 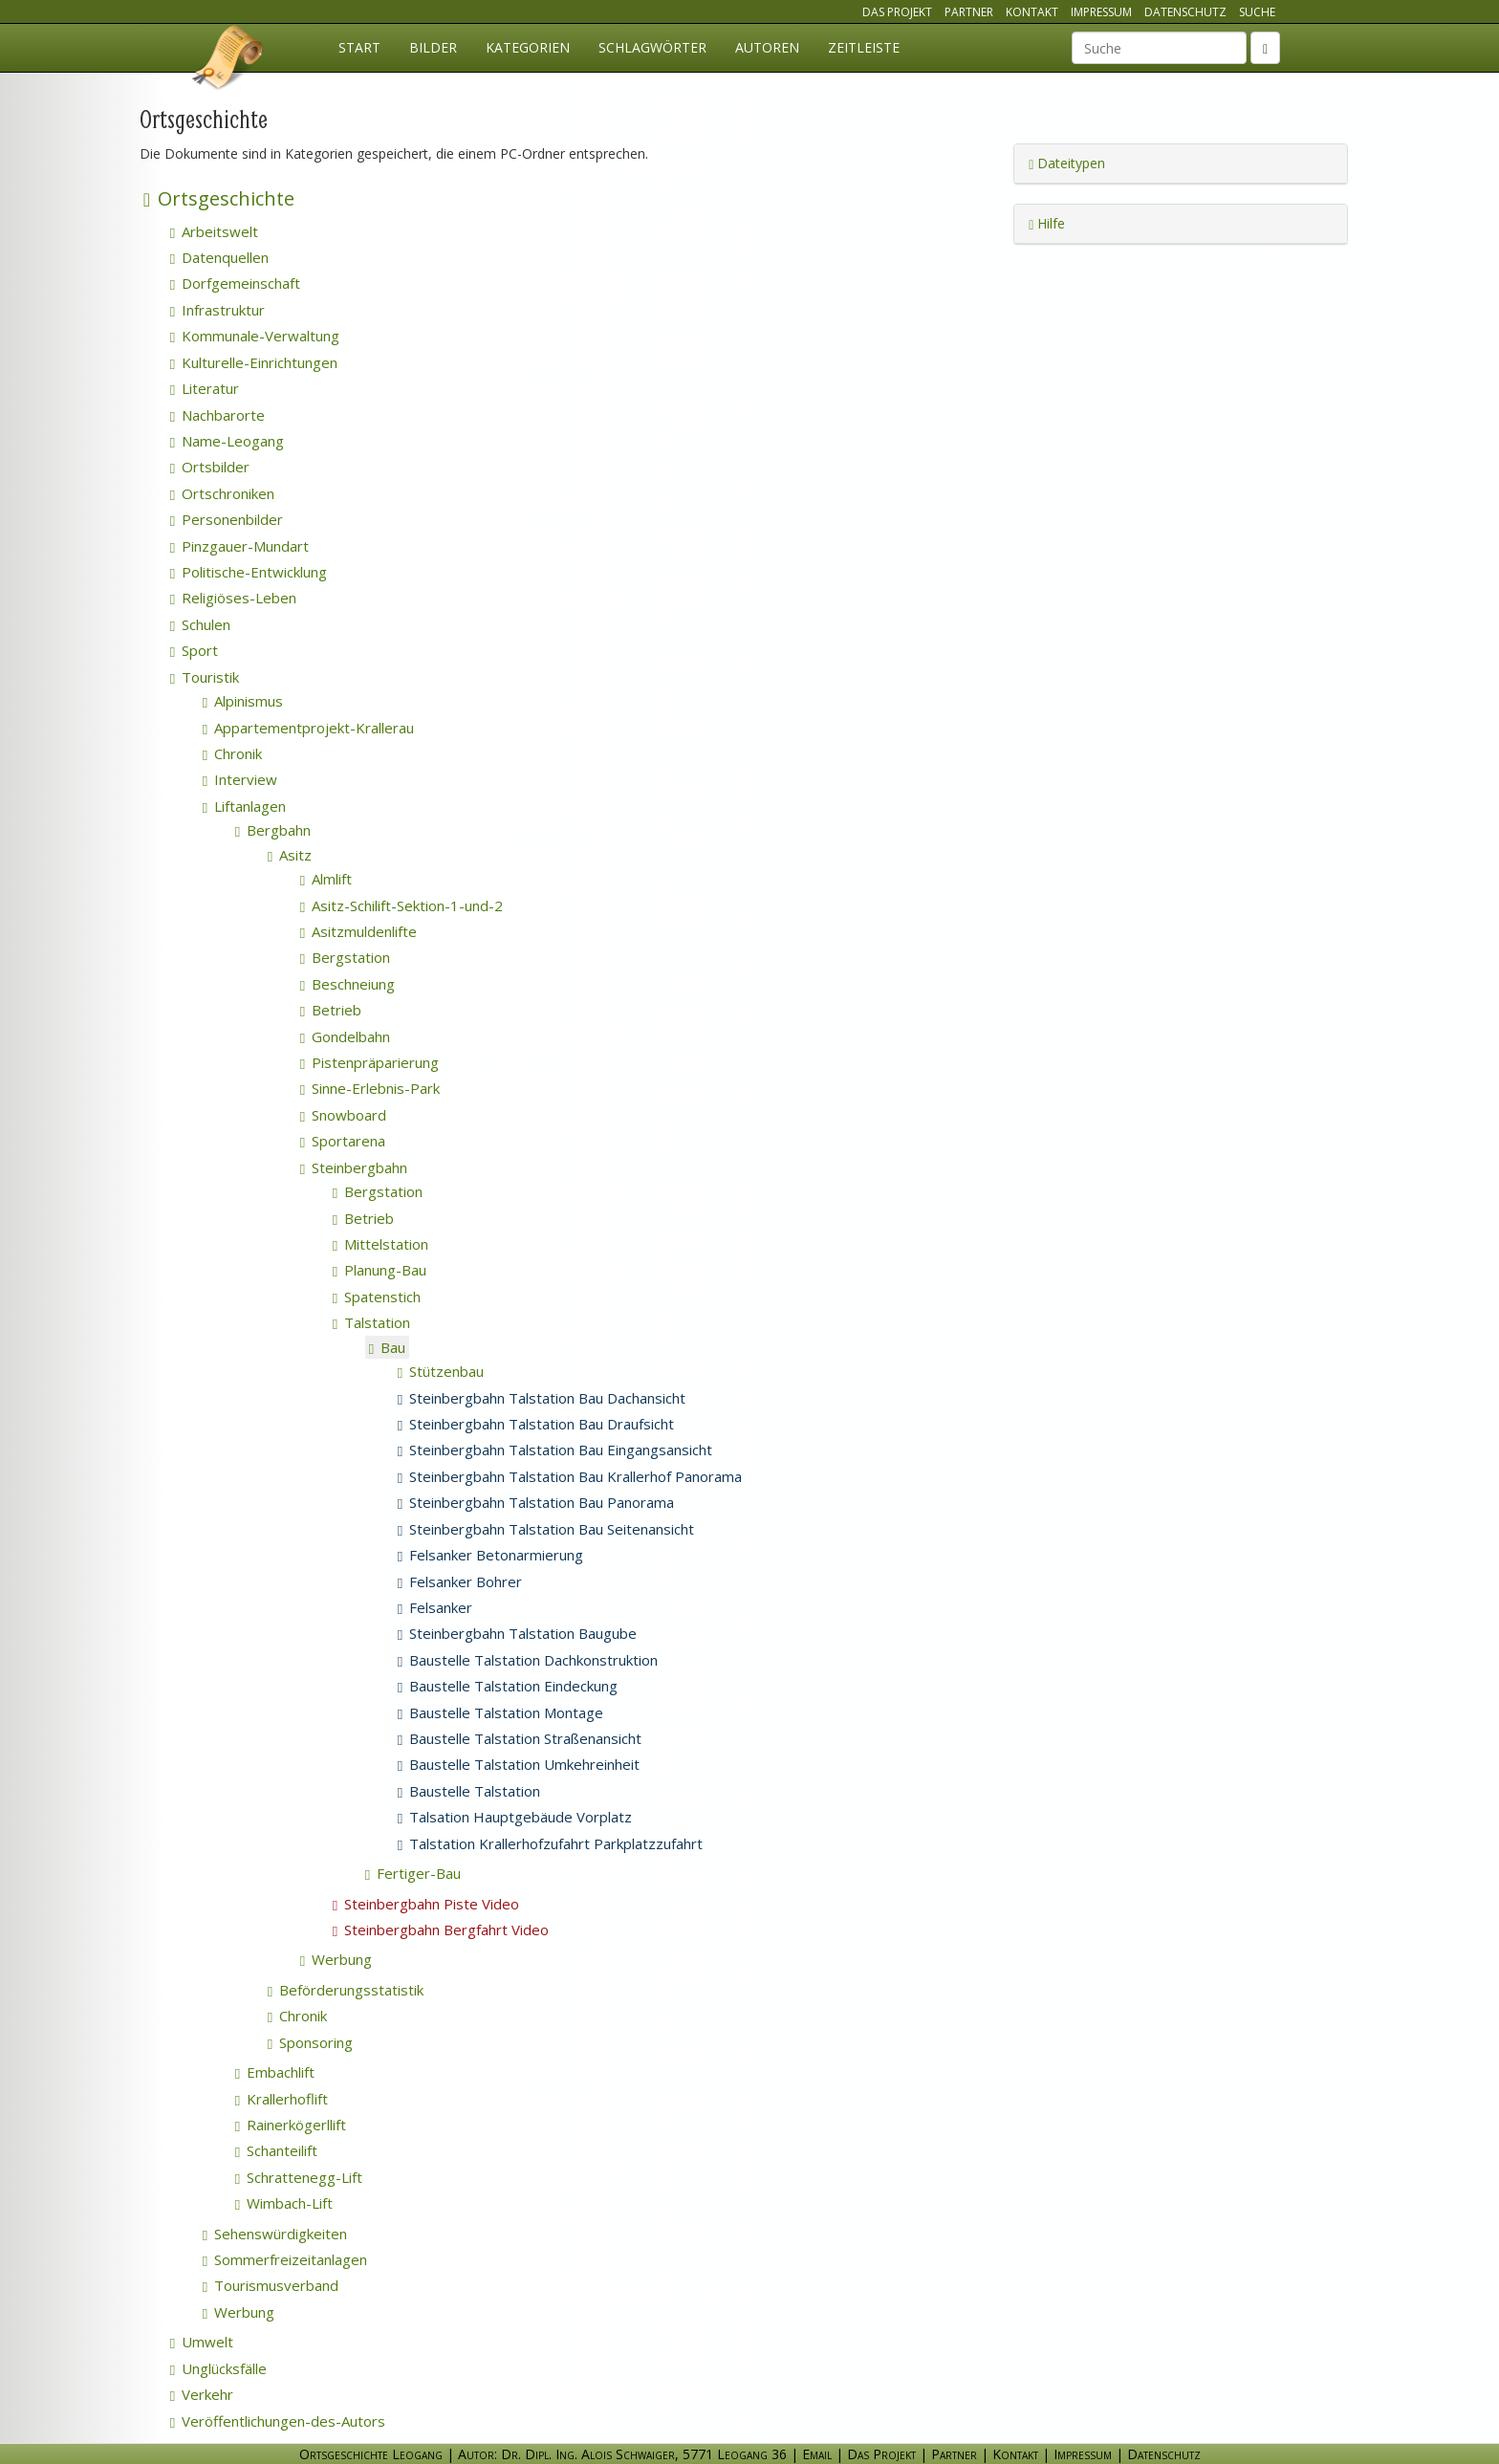 I want to click on Steinbergbahn Talstation Bau Panorama, so click(x=536, y=1502).